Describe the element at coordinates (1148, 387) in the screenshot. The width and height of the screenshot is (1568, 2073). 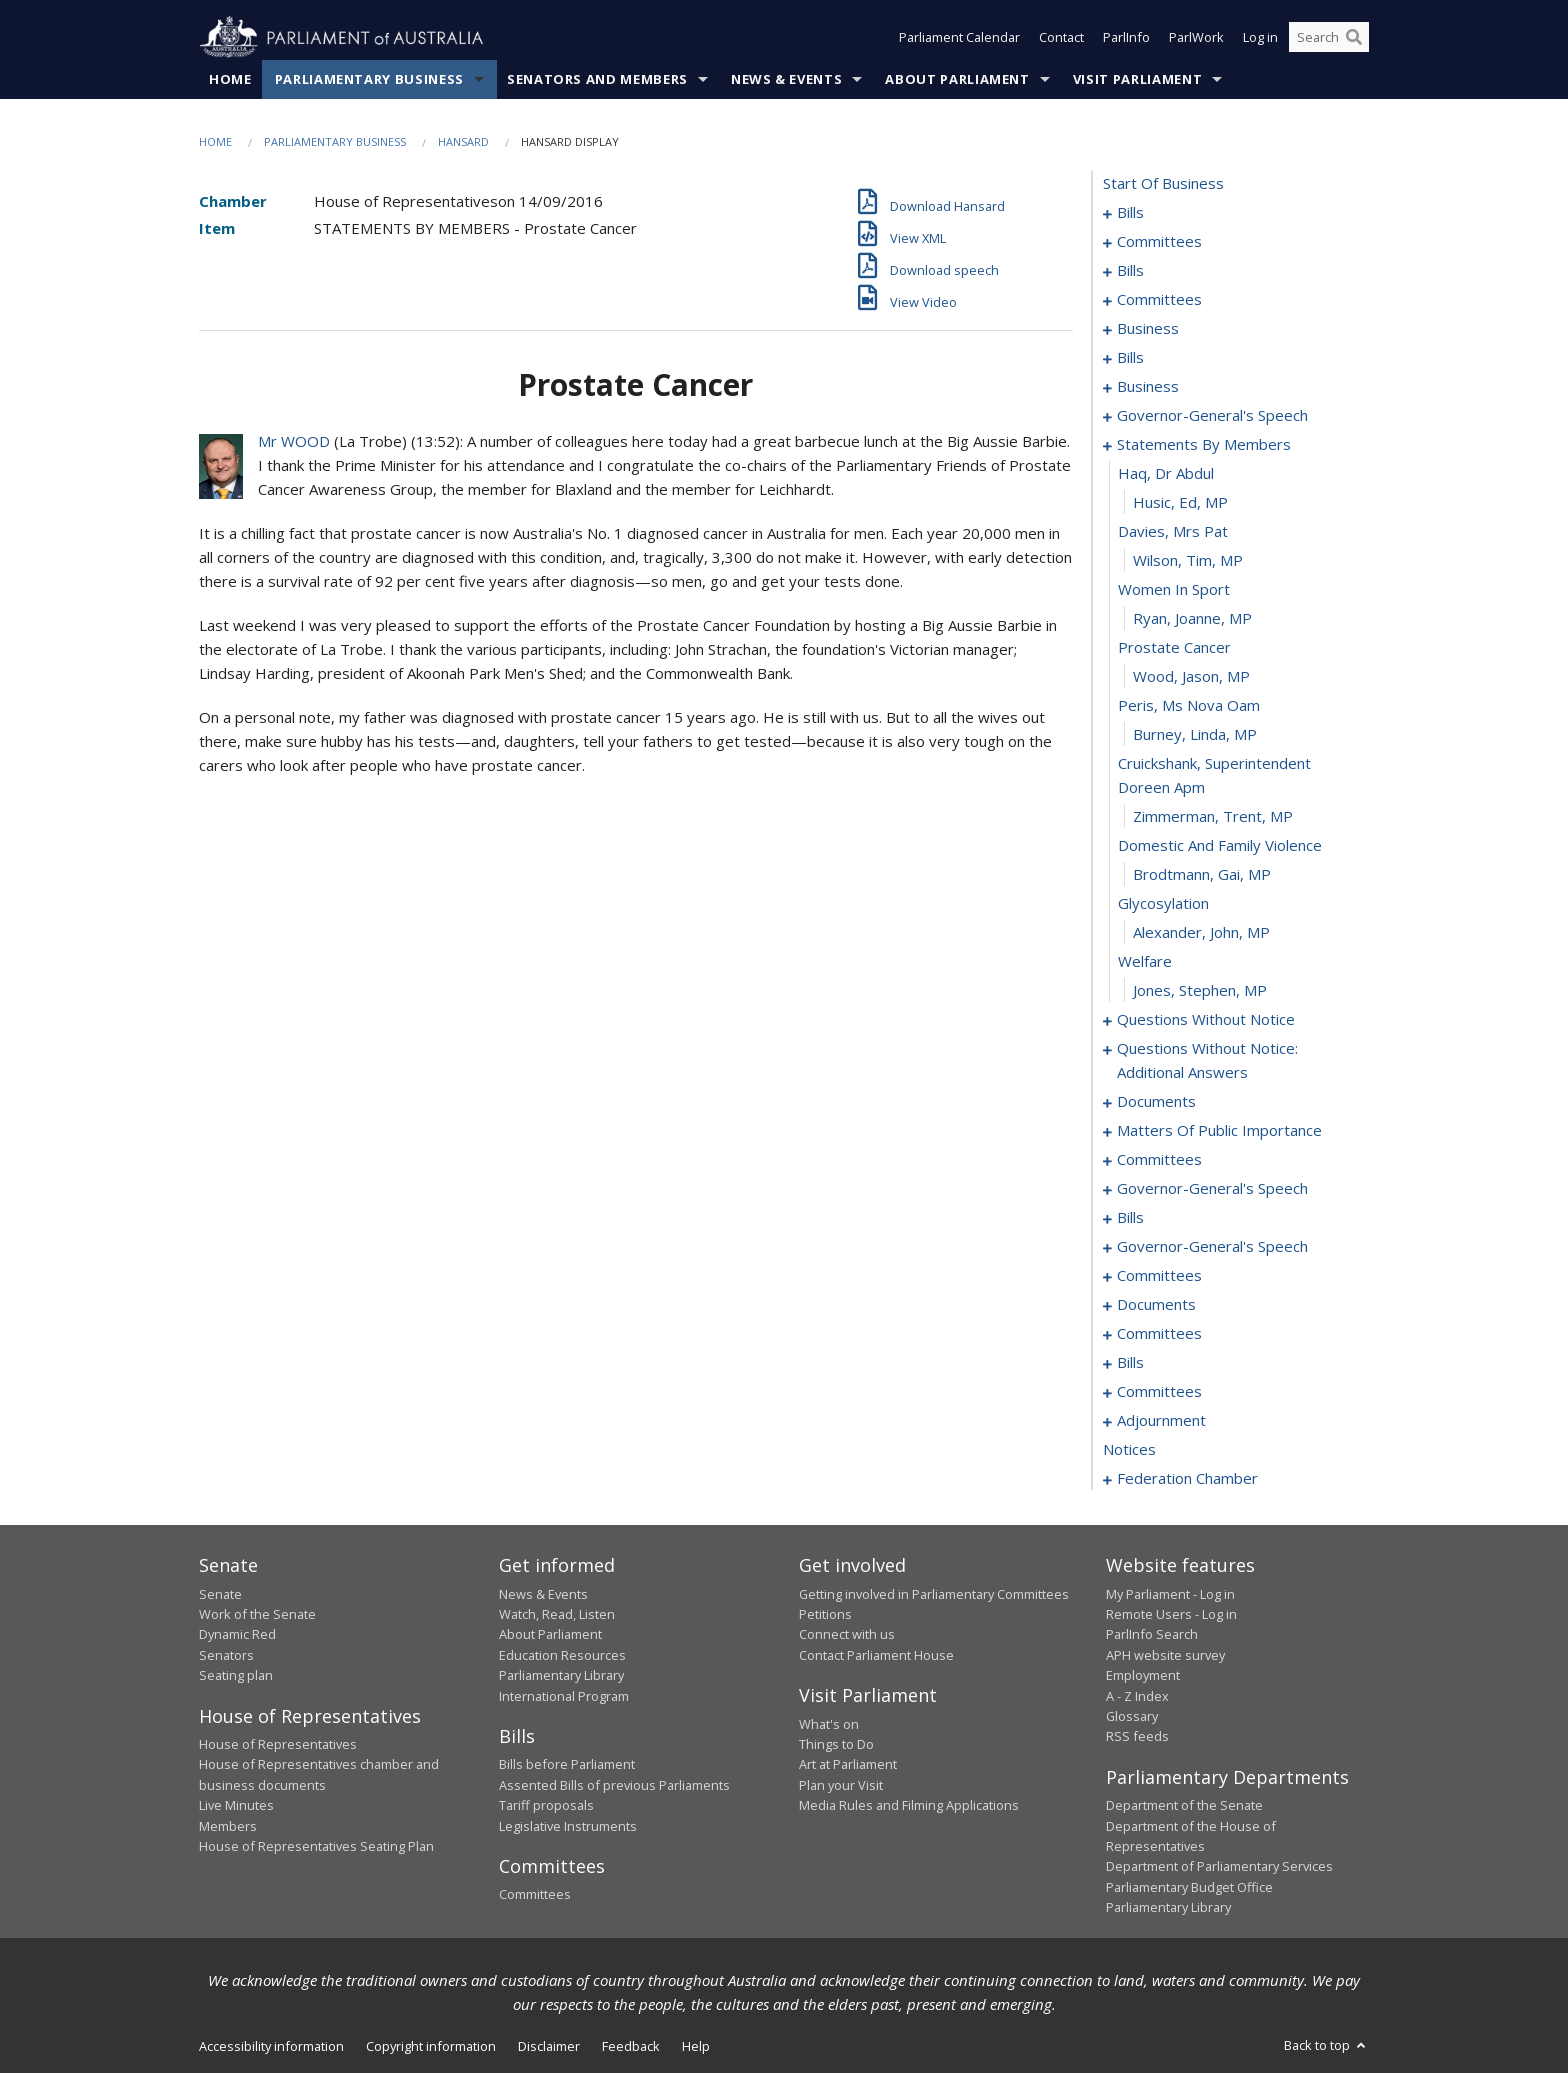
I see `business [0086]` at that location.